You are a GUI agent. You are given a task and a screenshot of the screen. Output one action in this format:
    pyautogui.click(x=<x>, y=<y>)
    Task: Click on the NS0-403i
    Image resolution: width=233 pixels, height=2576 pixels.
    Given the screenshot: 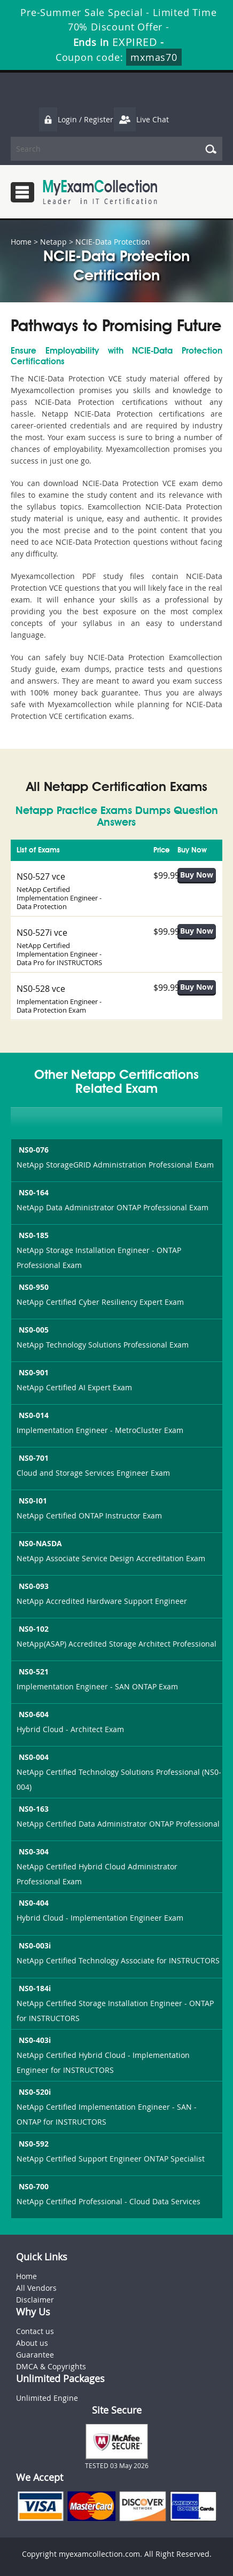 What is the action you would take?
    pyautogui.click(x=34, y=2040)
    